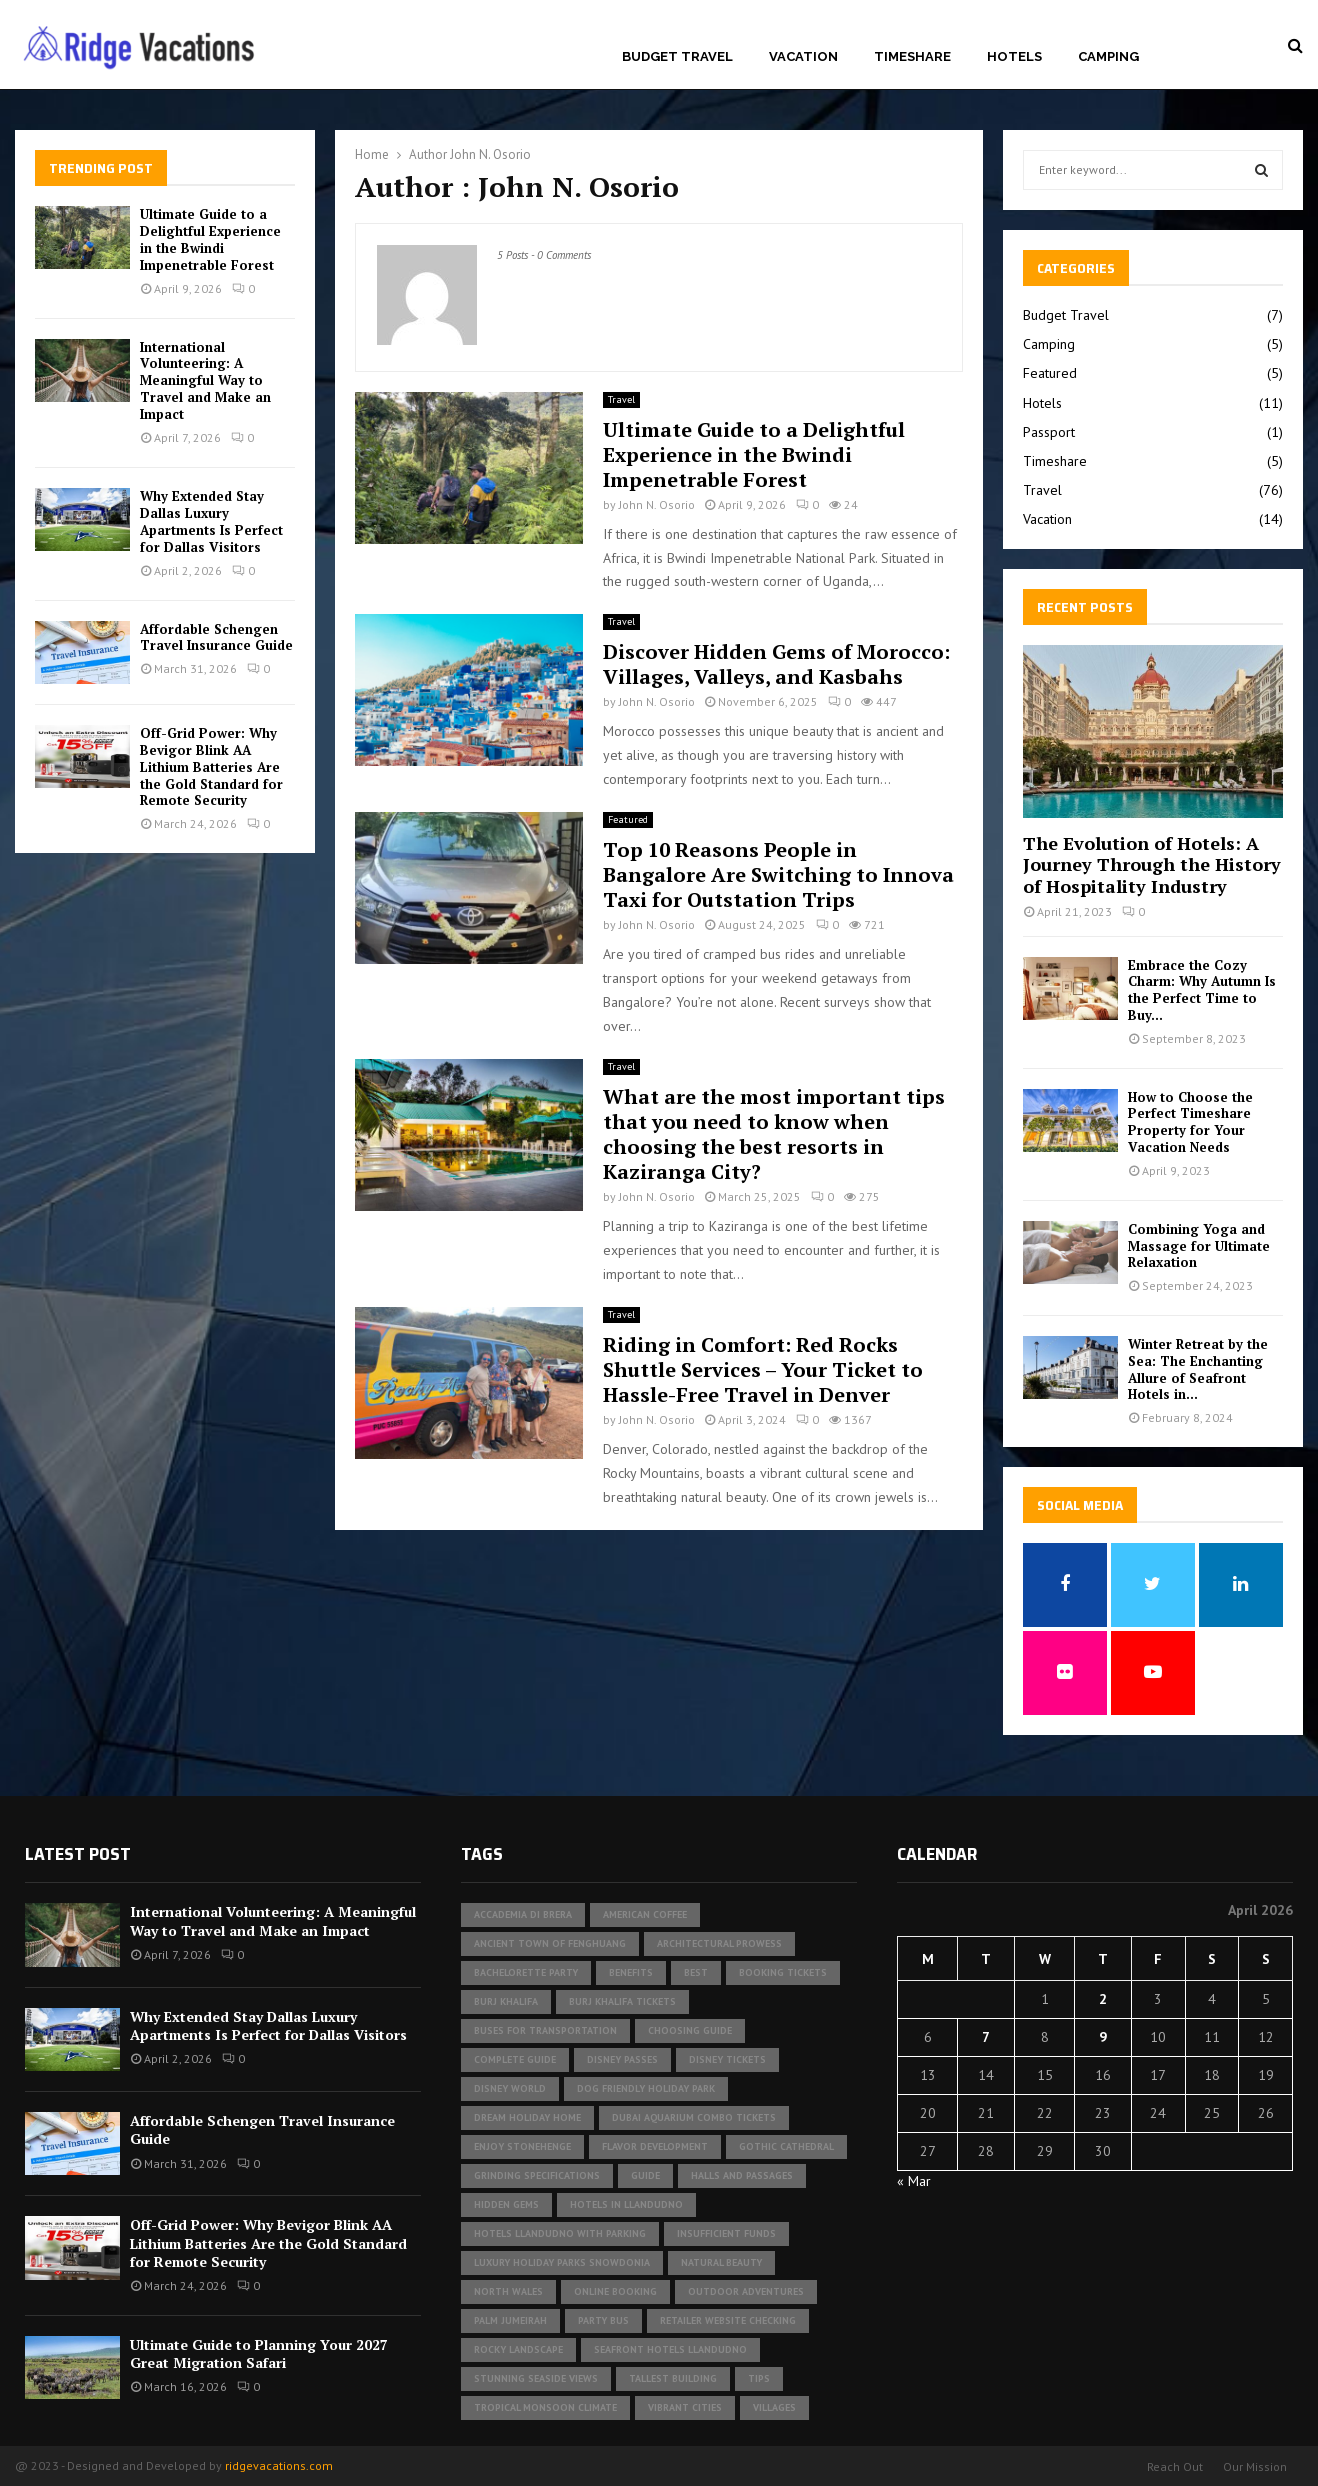  Describe the element at coordinates (211, 521) in the screenshot. I see `Why Extended Stay Dallas Luxury Apartments Is Perfect for Dallas Visitors` at that location.